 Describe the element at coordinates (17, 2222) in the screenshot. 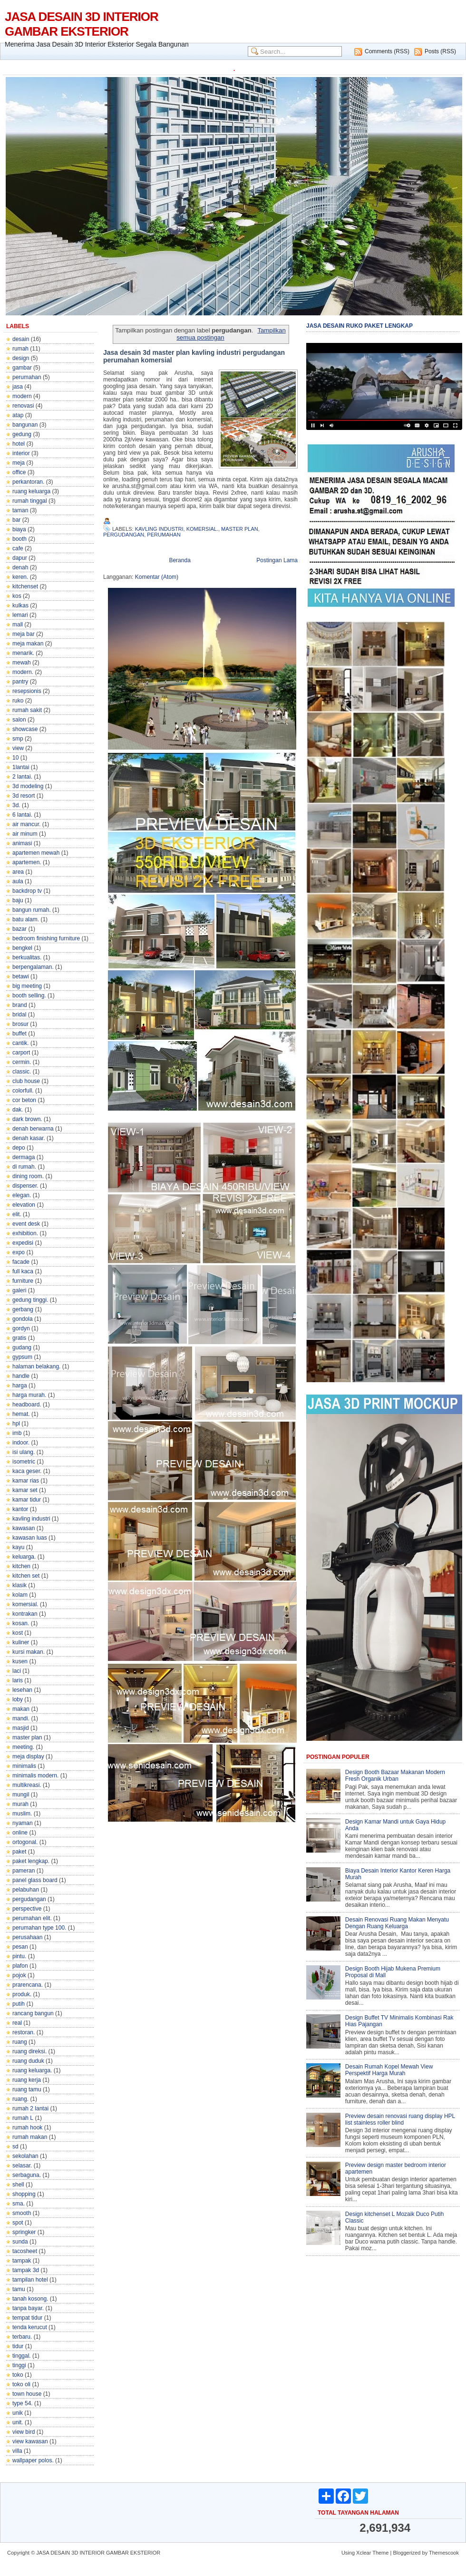

I see `spot` at that location.